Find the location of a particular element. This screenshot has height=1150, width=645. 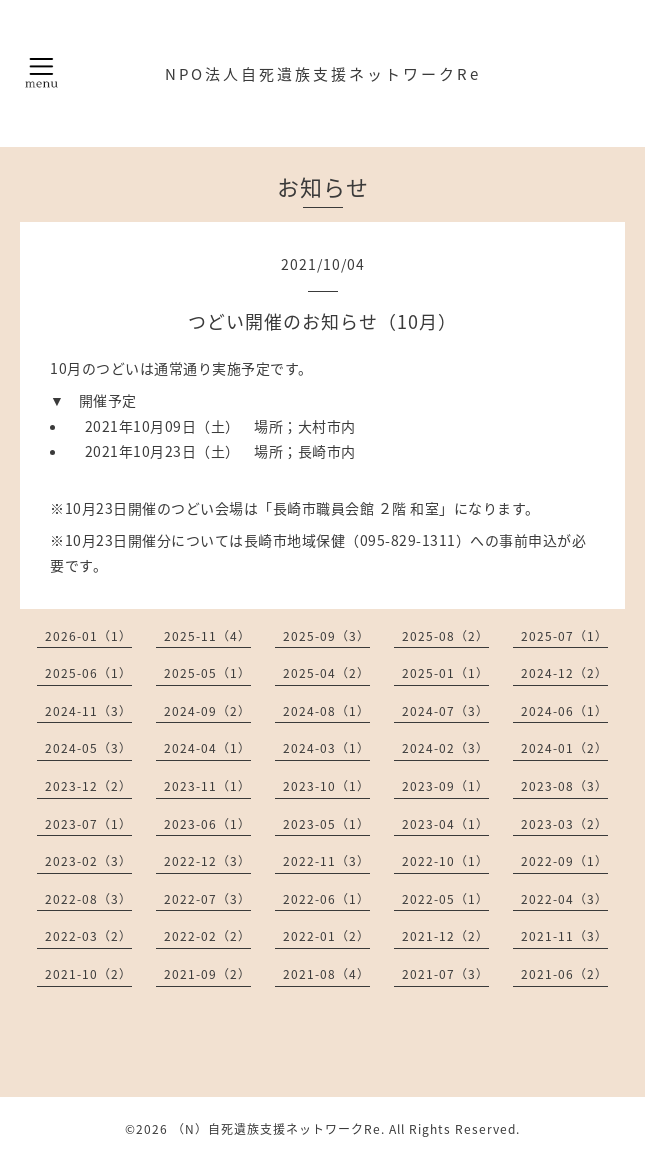

2025-07（1） is located at coordinates (564, 636).